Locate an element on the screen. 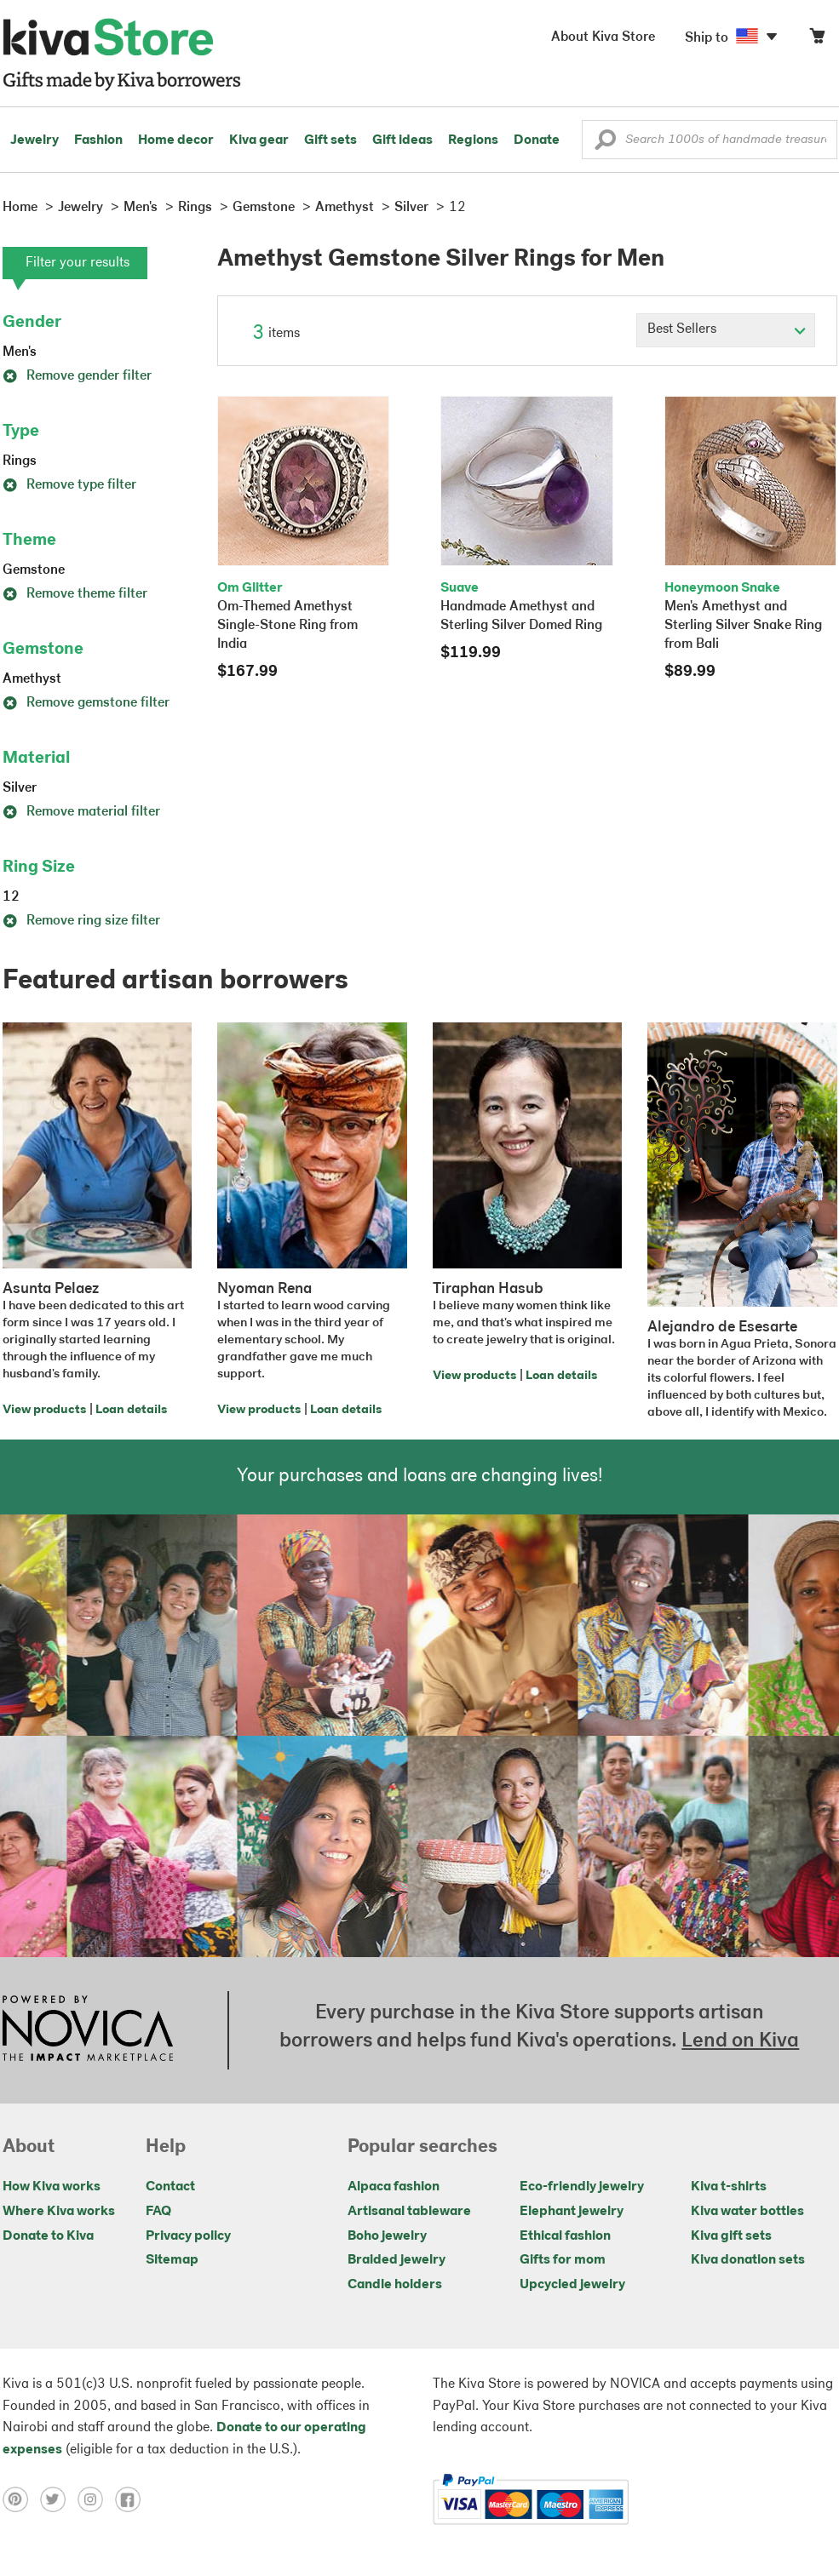 The height and width of the screenshot is (2576, 839). Alpaca fashion is located at coordinates (394, 2187).